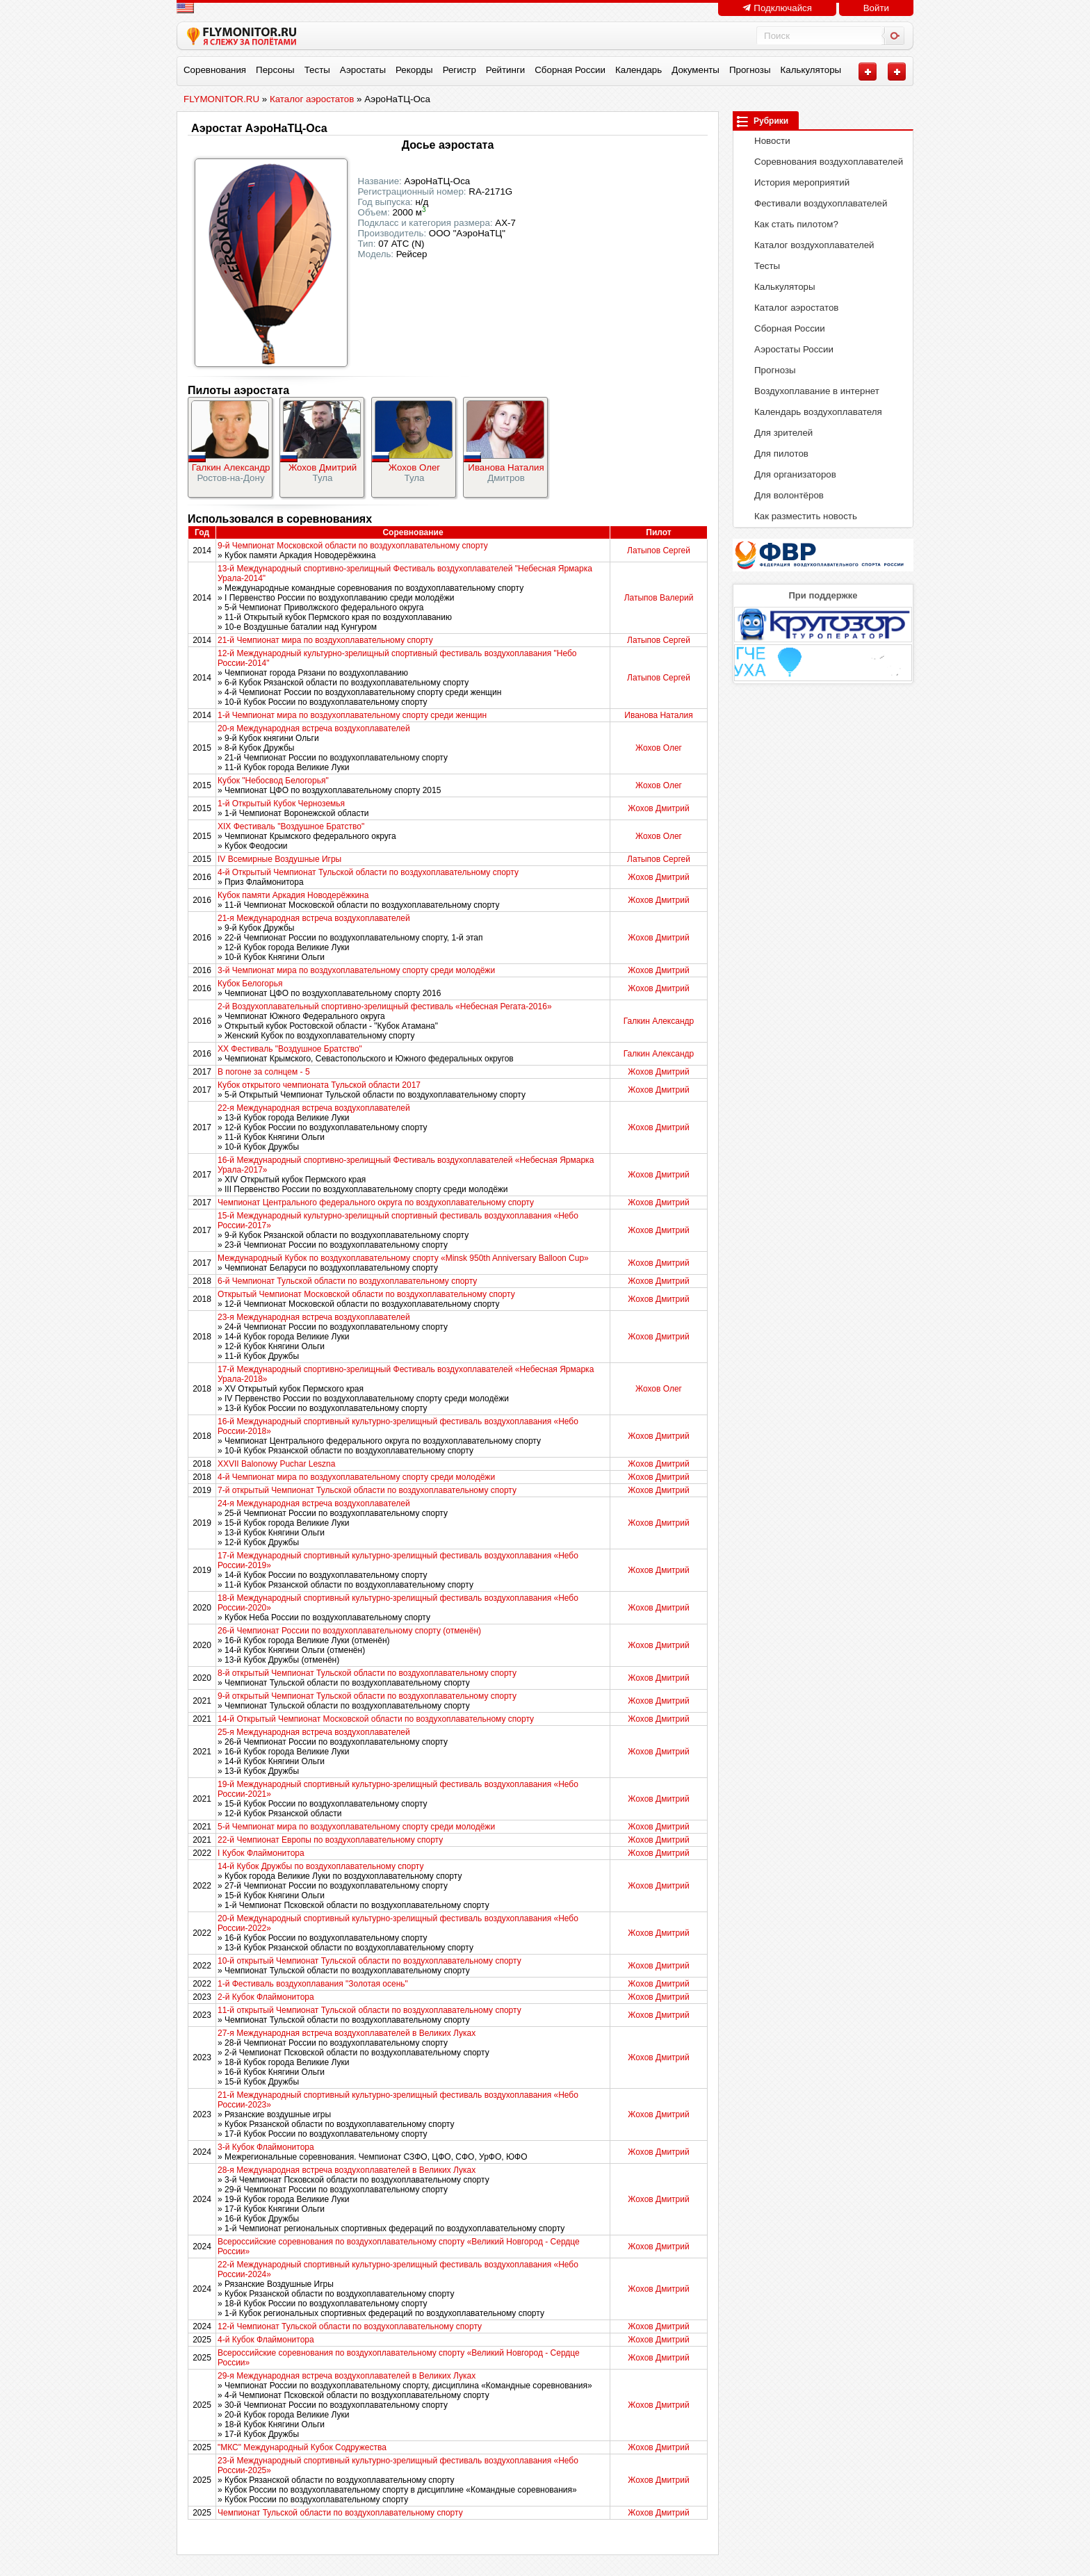 The image size is (1090, 2576). Describe the element at coordinates (506, 467) in the screenshot. I see `Иванова Наталия` at that location.